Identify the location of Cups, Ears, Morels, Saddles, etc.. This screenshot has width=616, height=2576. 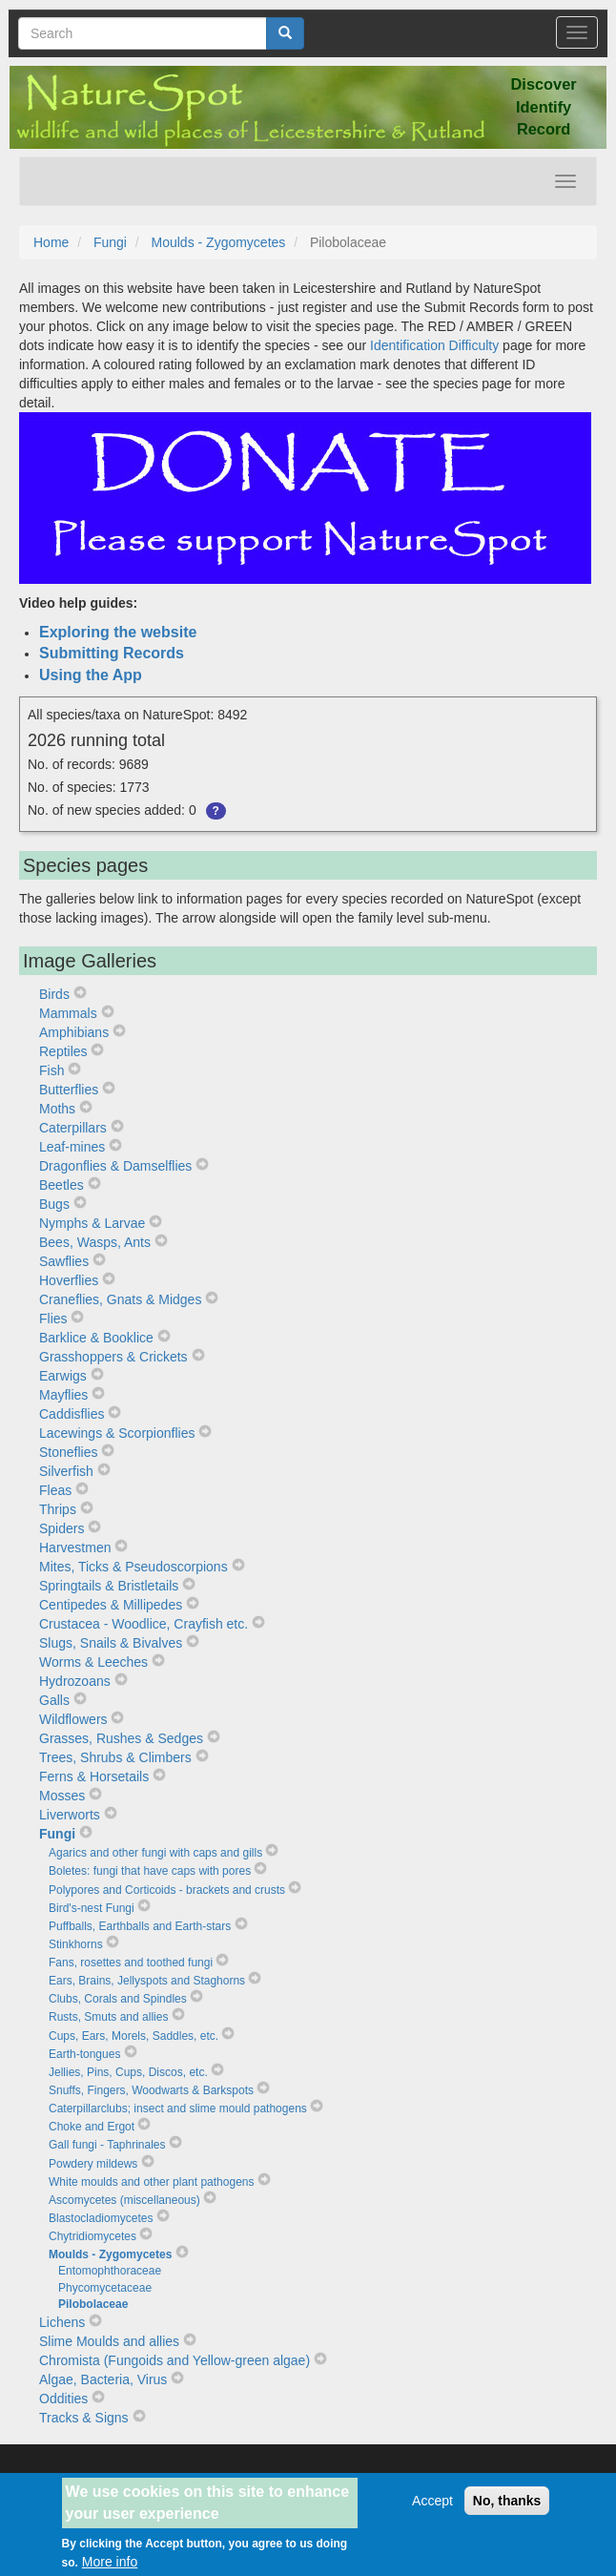
(133, 2036).